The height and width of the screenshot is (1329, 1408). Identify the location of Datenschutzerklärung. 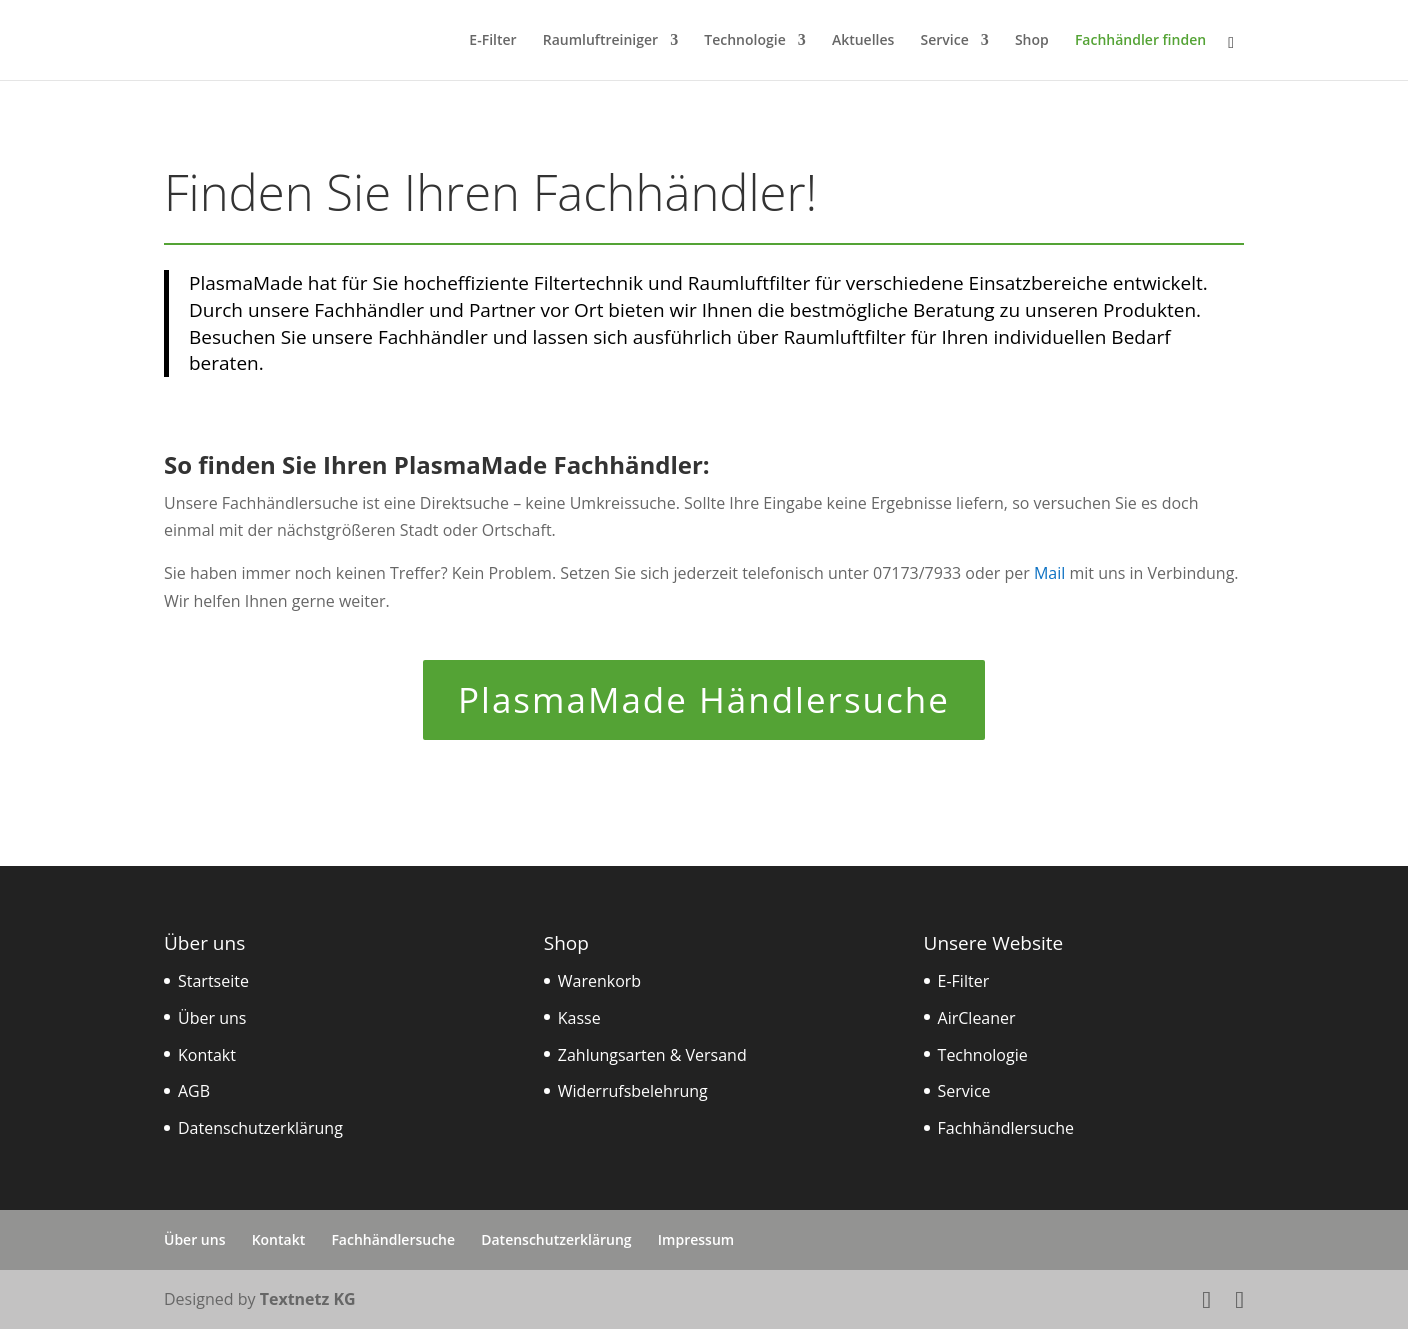
(260, 1128).